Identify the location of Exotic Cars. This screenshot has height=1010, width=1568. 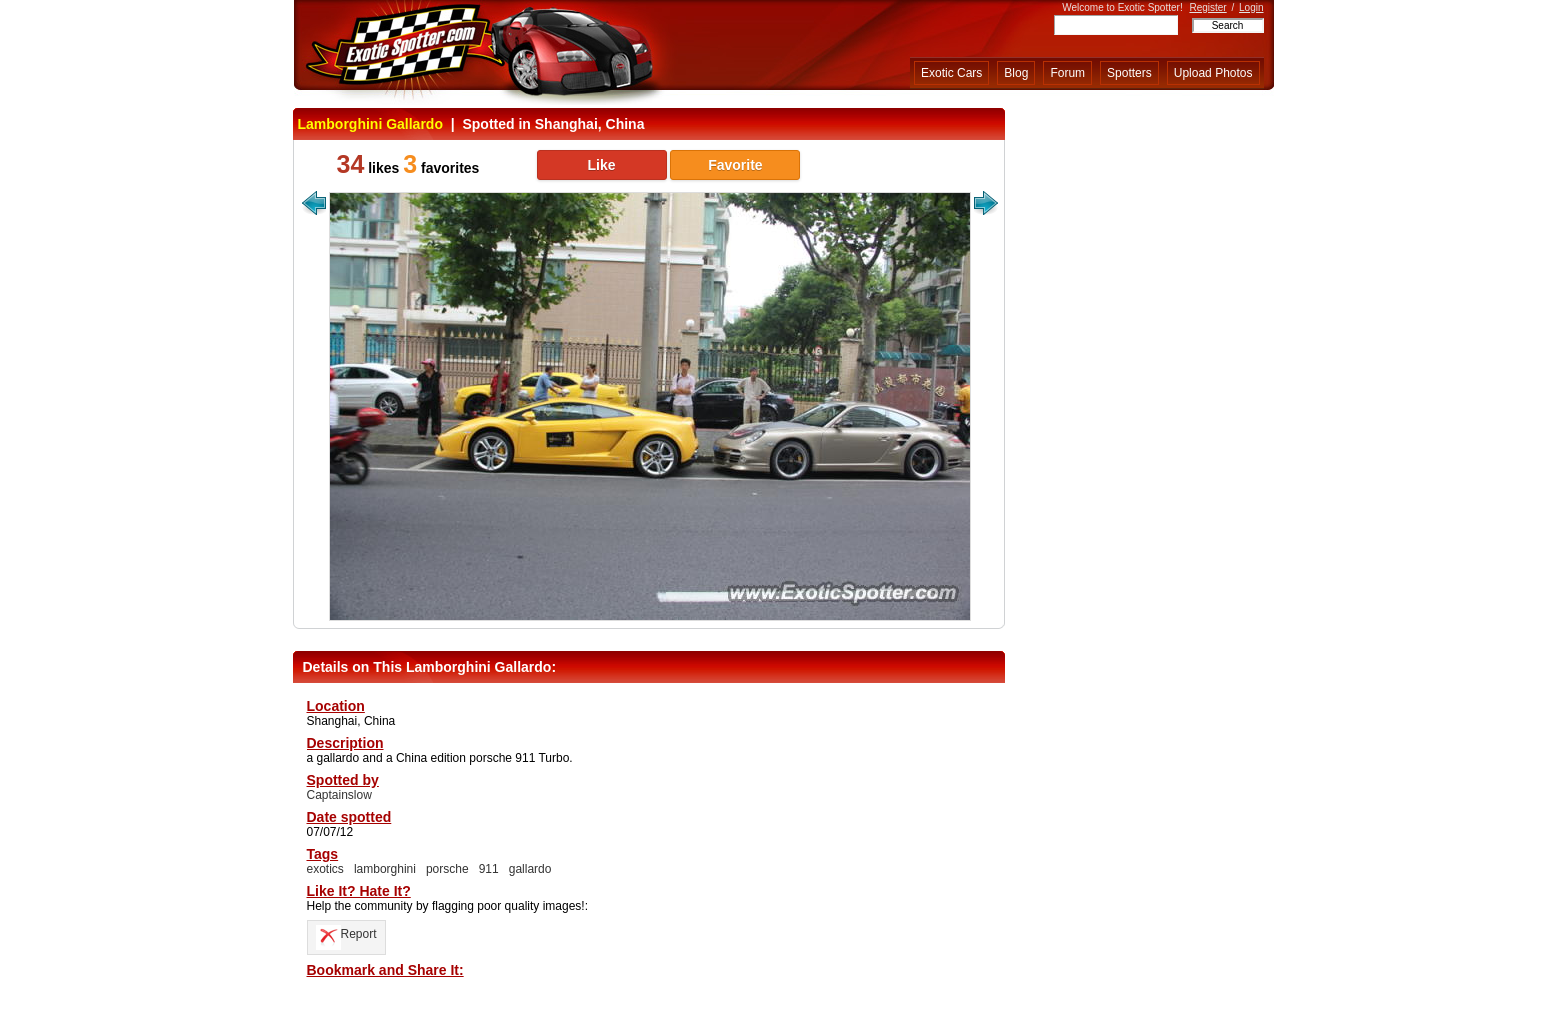
(951, 73).